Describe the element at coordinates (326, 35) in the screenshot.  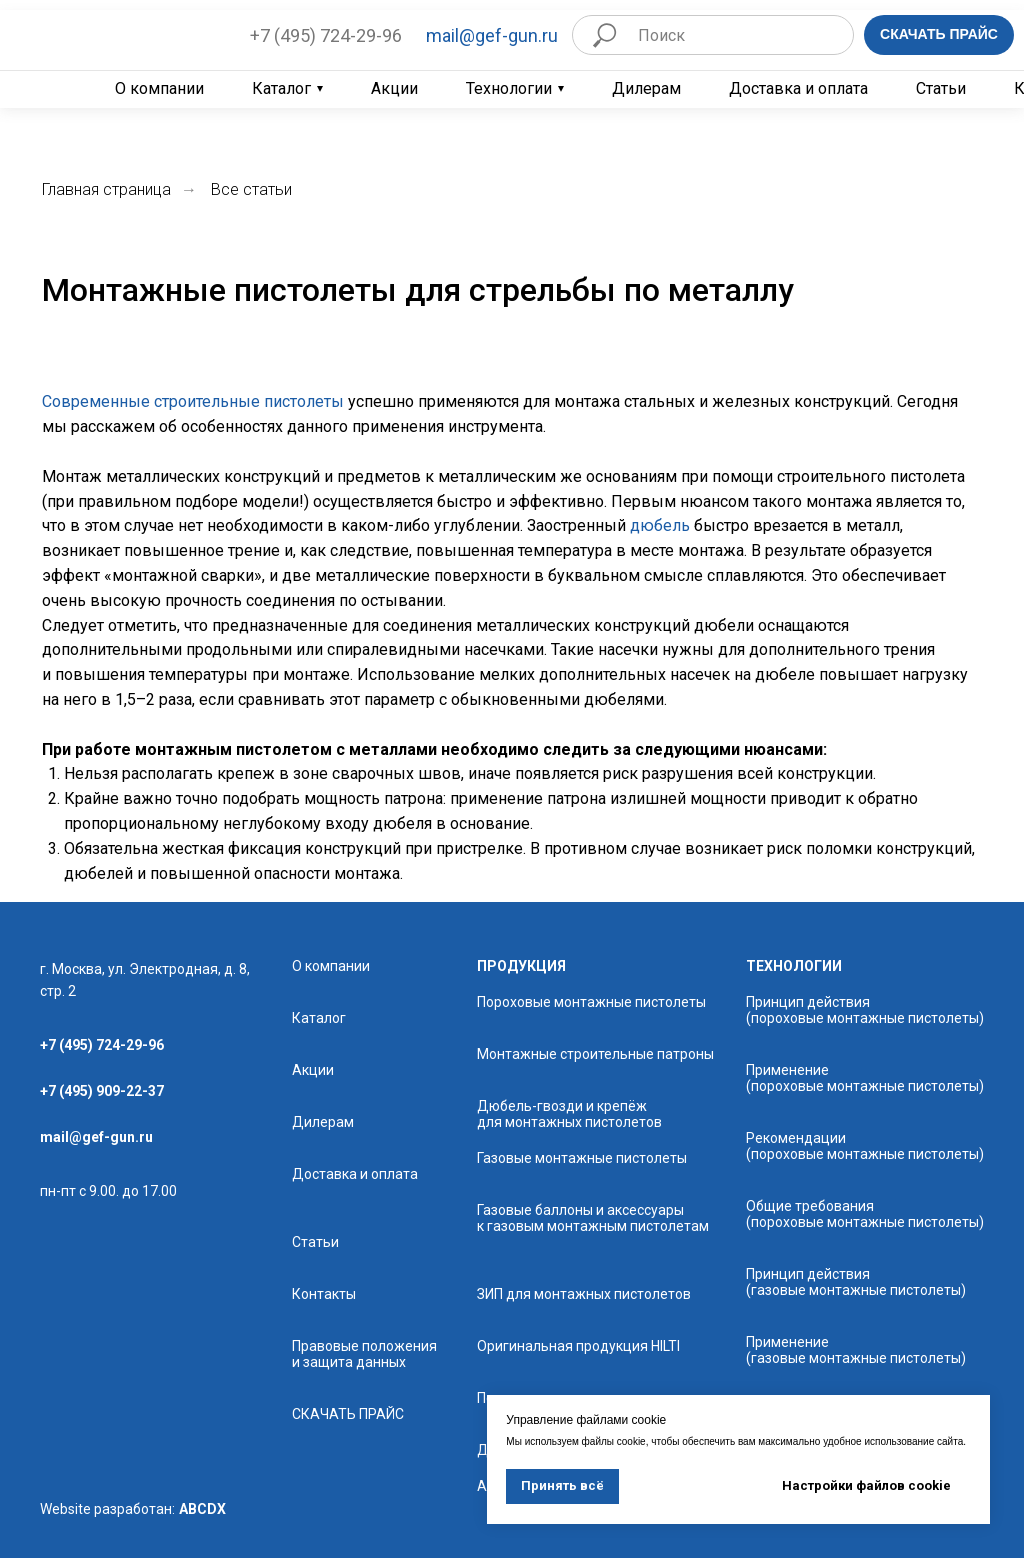
I see `+7 (495) 724-29-96` at that location.